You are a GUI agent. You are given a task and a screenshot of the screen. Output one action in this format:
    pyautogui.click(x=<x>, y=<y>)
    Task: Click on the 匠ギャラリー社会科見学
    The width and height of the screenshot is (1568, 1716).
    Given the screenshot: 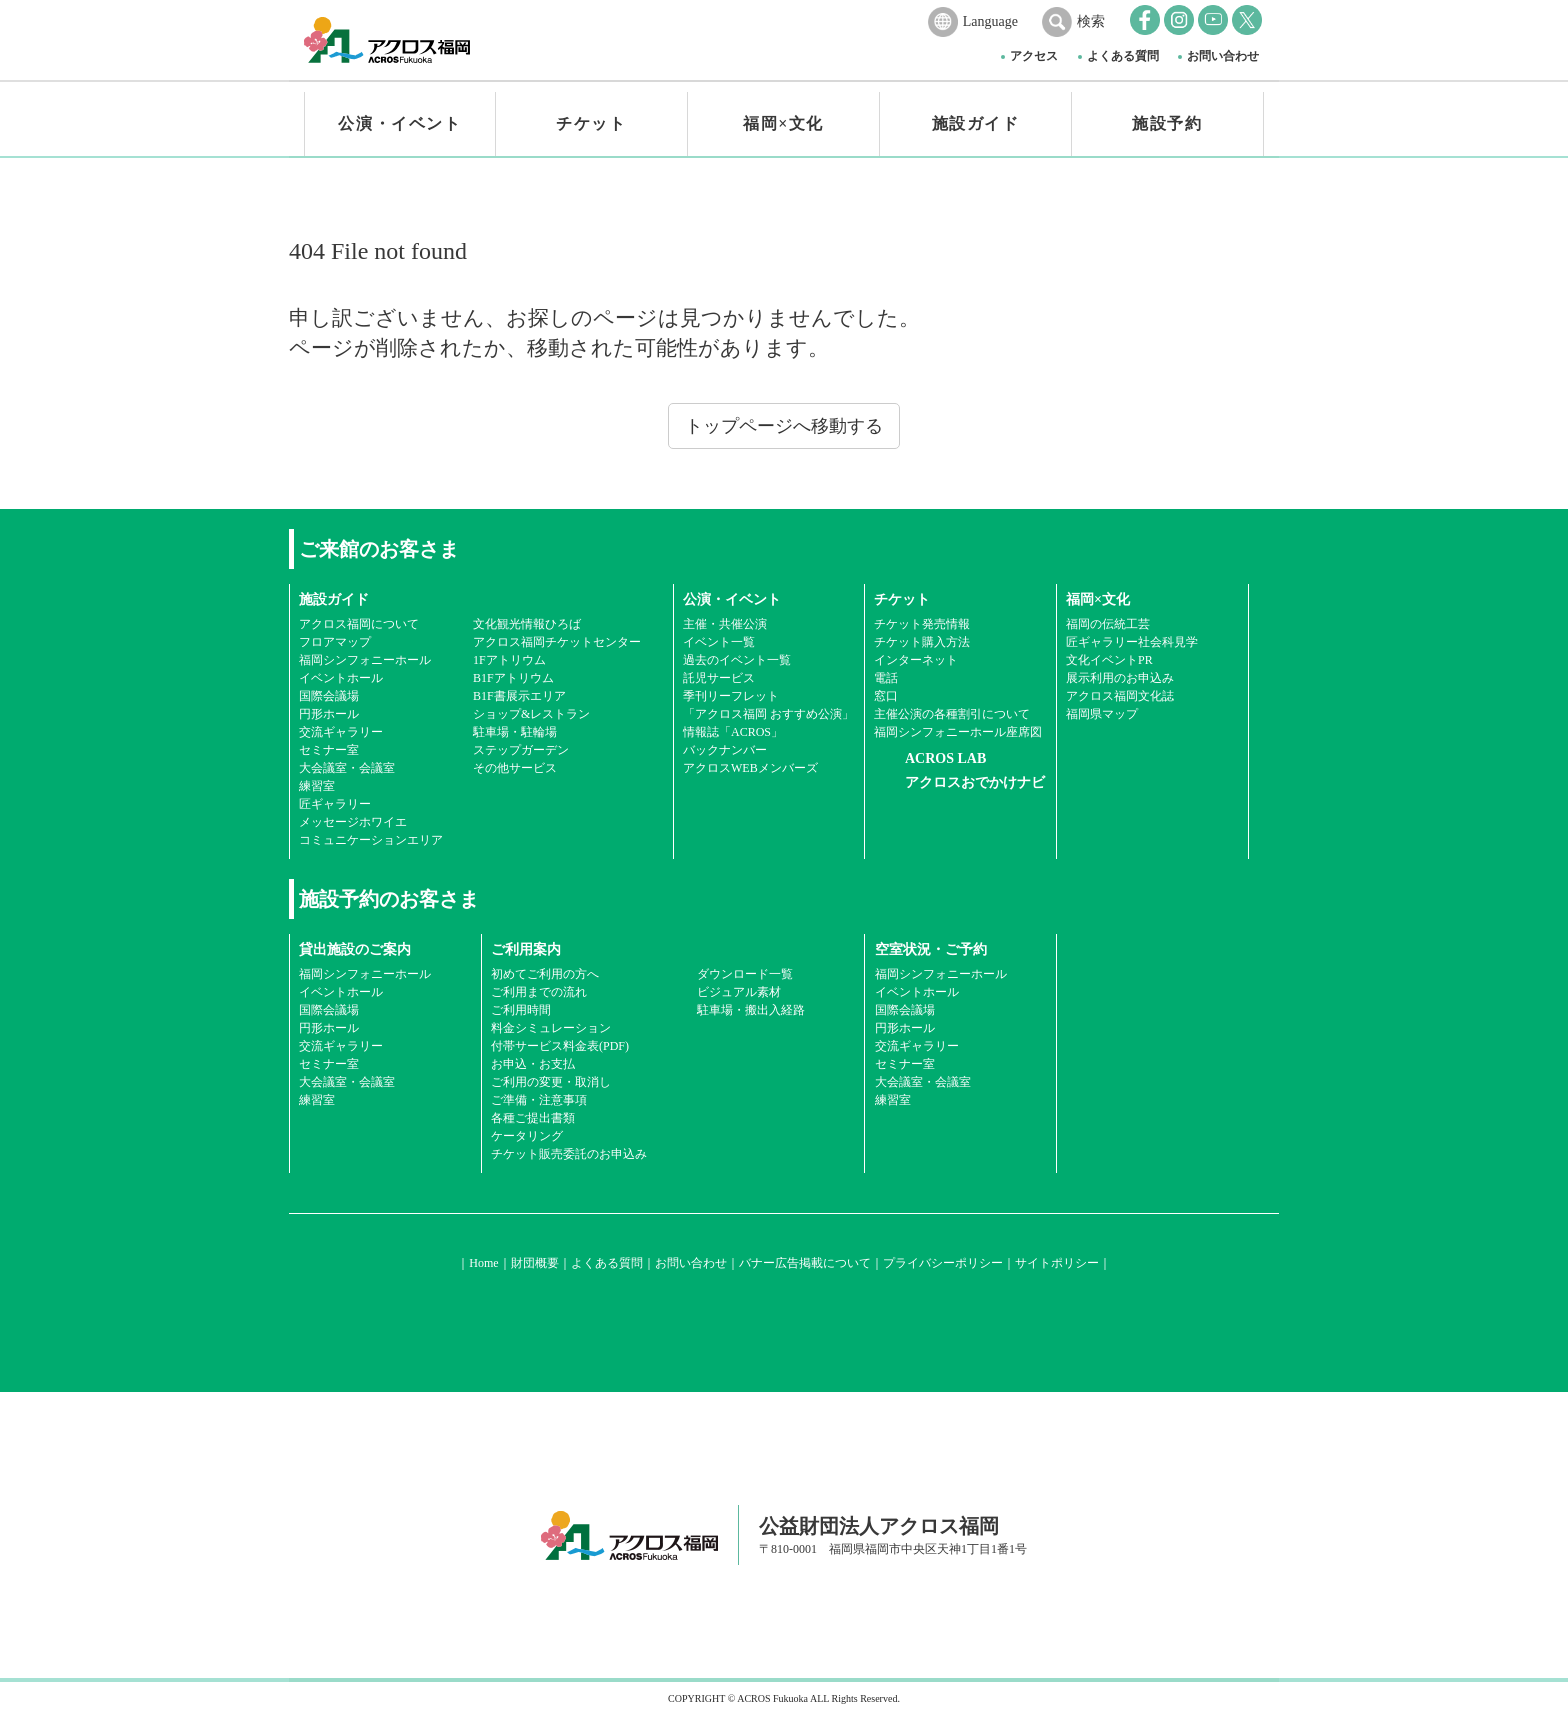 What is the action you would take?
    pyautogui.click(x=1132, y=642)
    